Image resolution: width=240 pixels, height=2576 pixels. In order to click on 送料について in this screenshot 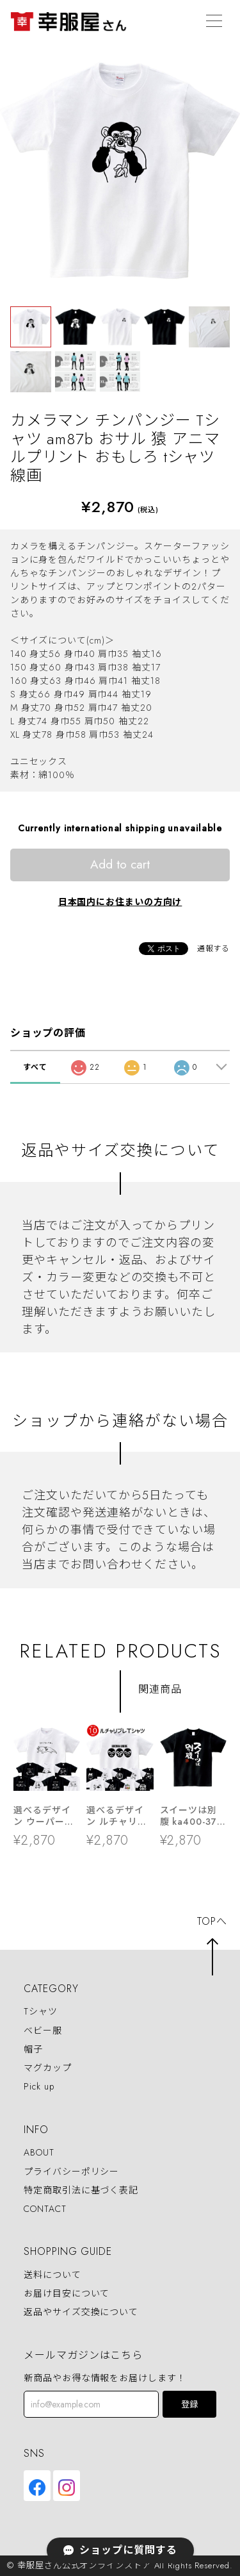, I will do `click(52, 2274)`.